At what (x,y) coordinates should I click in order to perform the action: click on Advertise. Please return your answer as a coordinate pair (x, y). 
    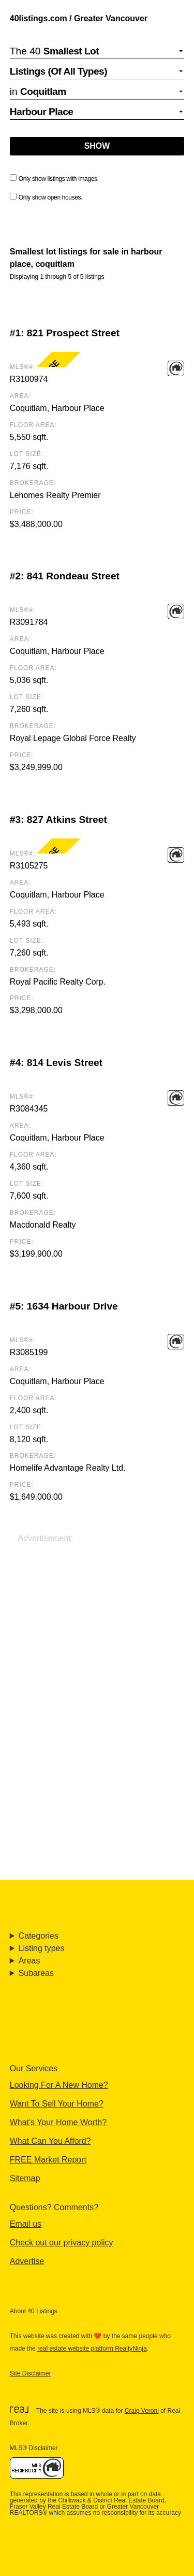
    Looking at the image, I should click on (27, 2261).